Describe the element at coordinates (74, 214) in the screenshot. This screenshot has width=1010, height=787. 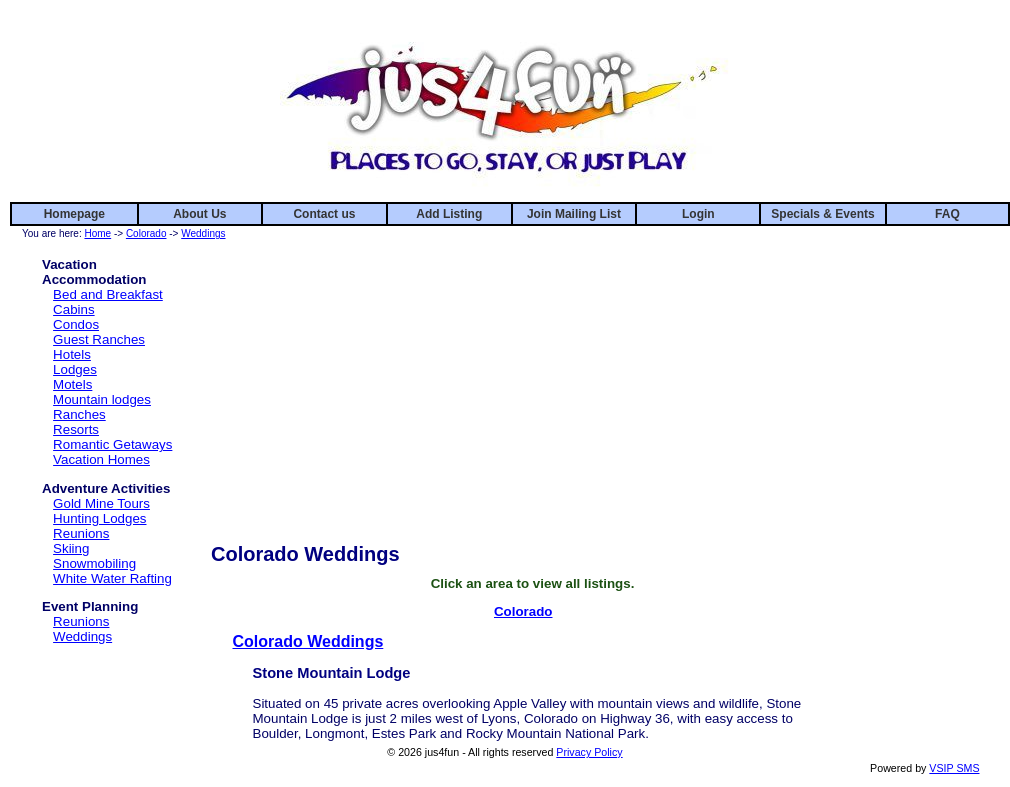
I see `Homepage` at that location.